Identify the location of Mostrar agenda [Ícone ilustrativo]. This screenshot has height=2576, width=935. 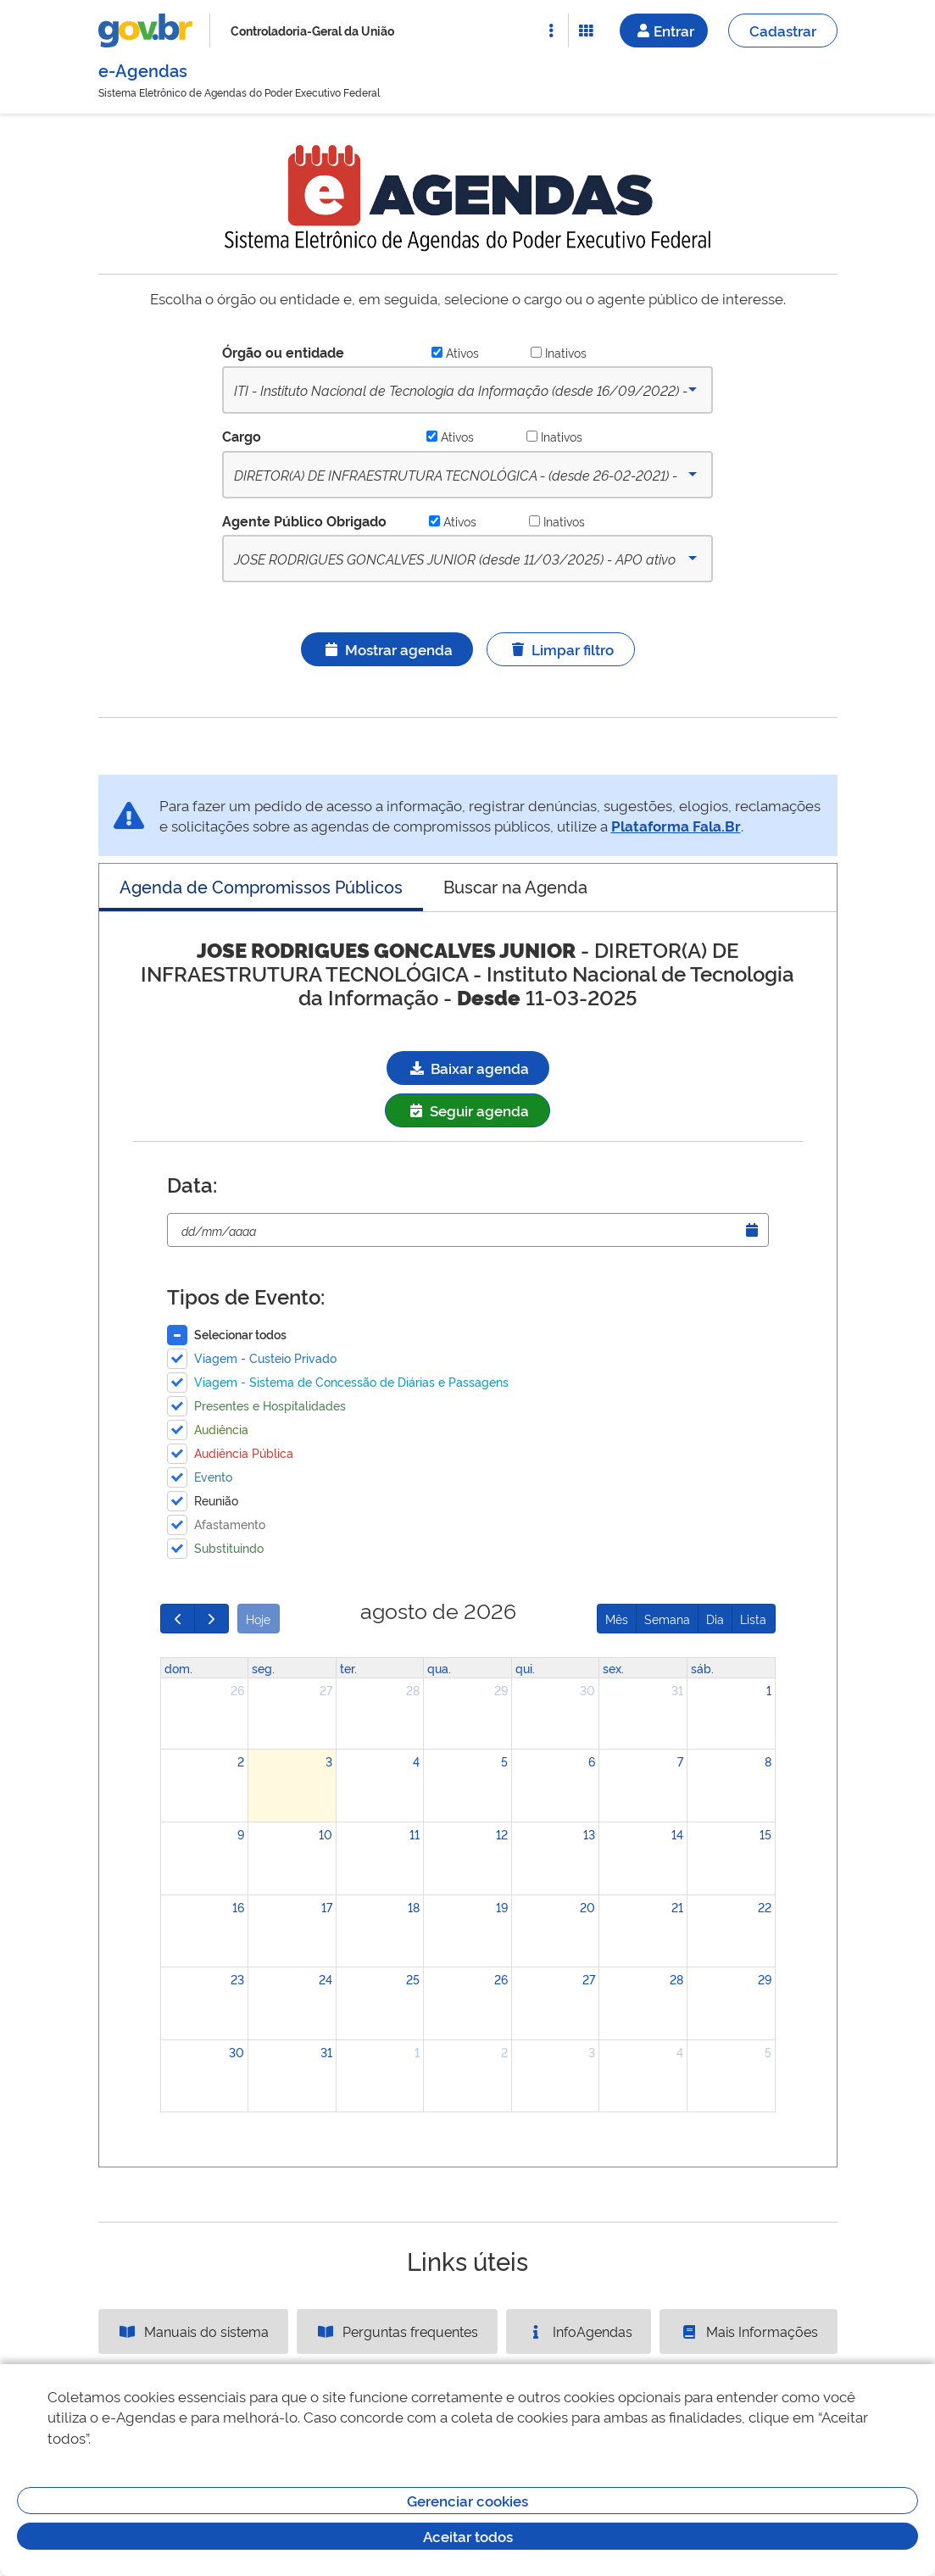
(387, 649).